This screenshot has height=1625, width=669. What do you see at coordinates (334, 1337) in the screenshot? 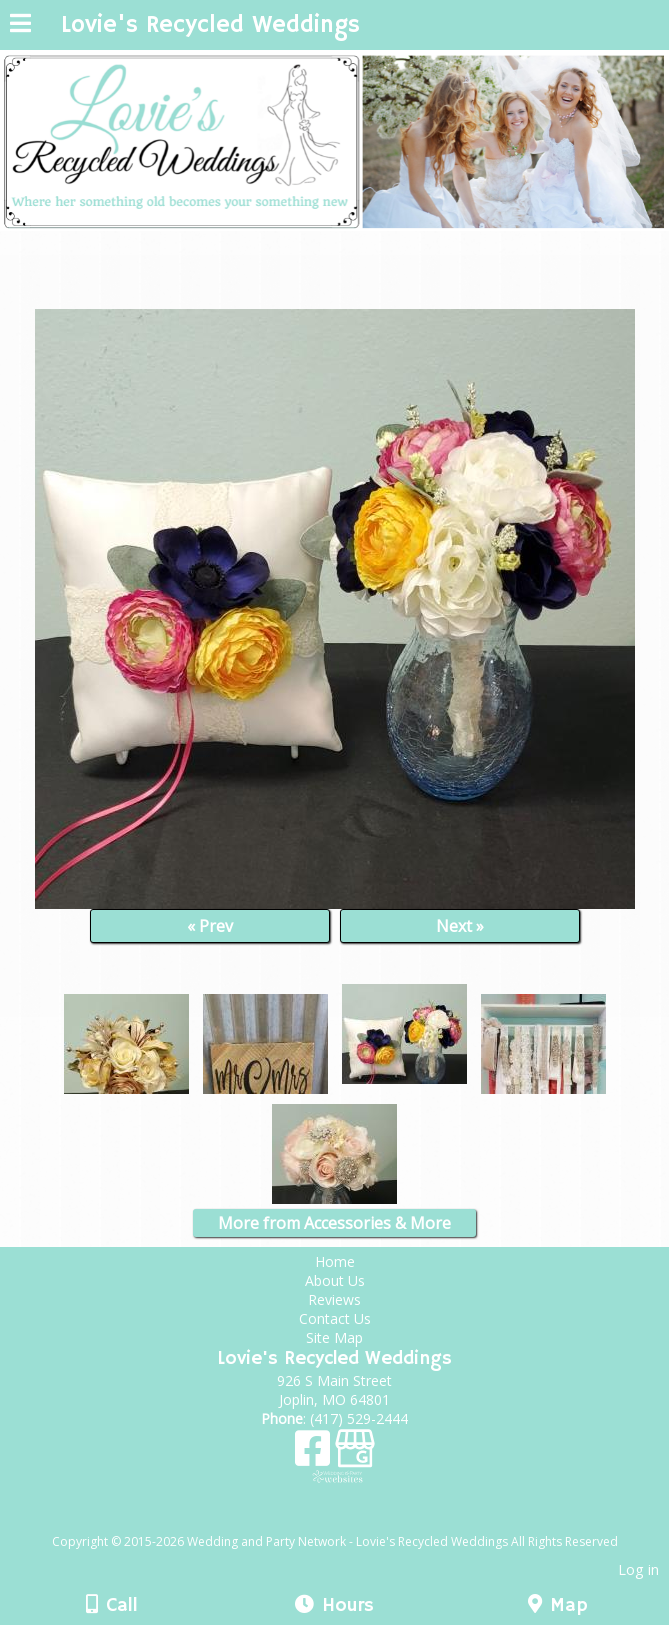
I see `Site Map` at bounding box center [334, 1337].